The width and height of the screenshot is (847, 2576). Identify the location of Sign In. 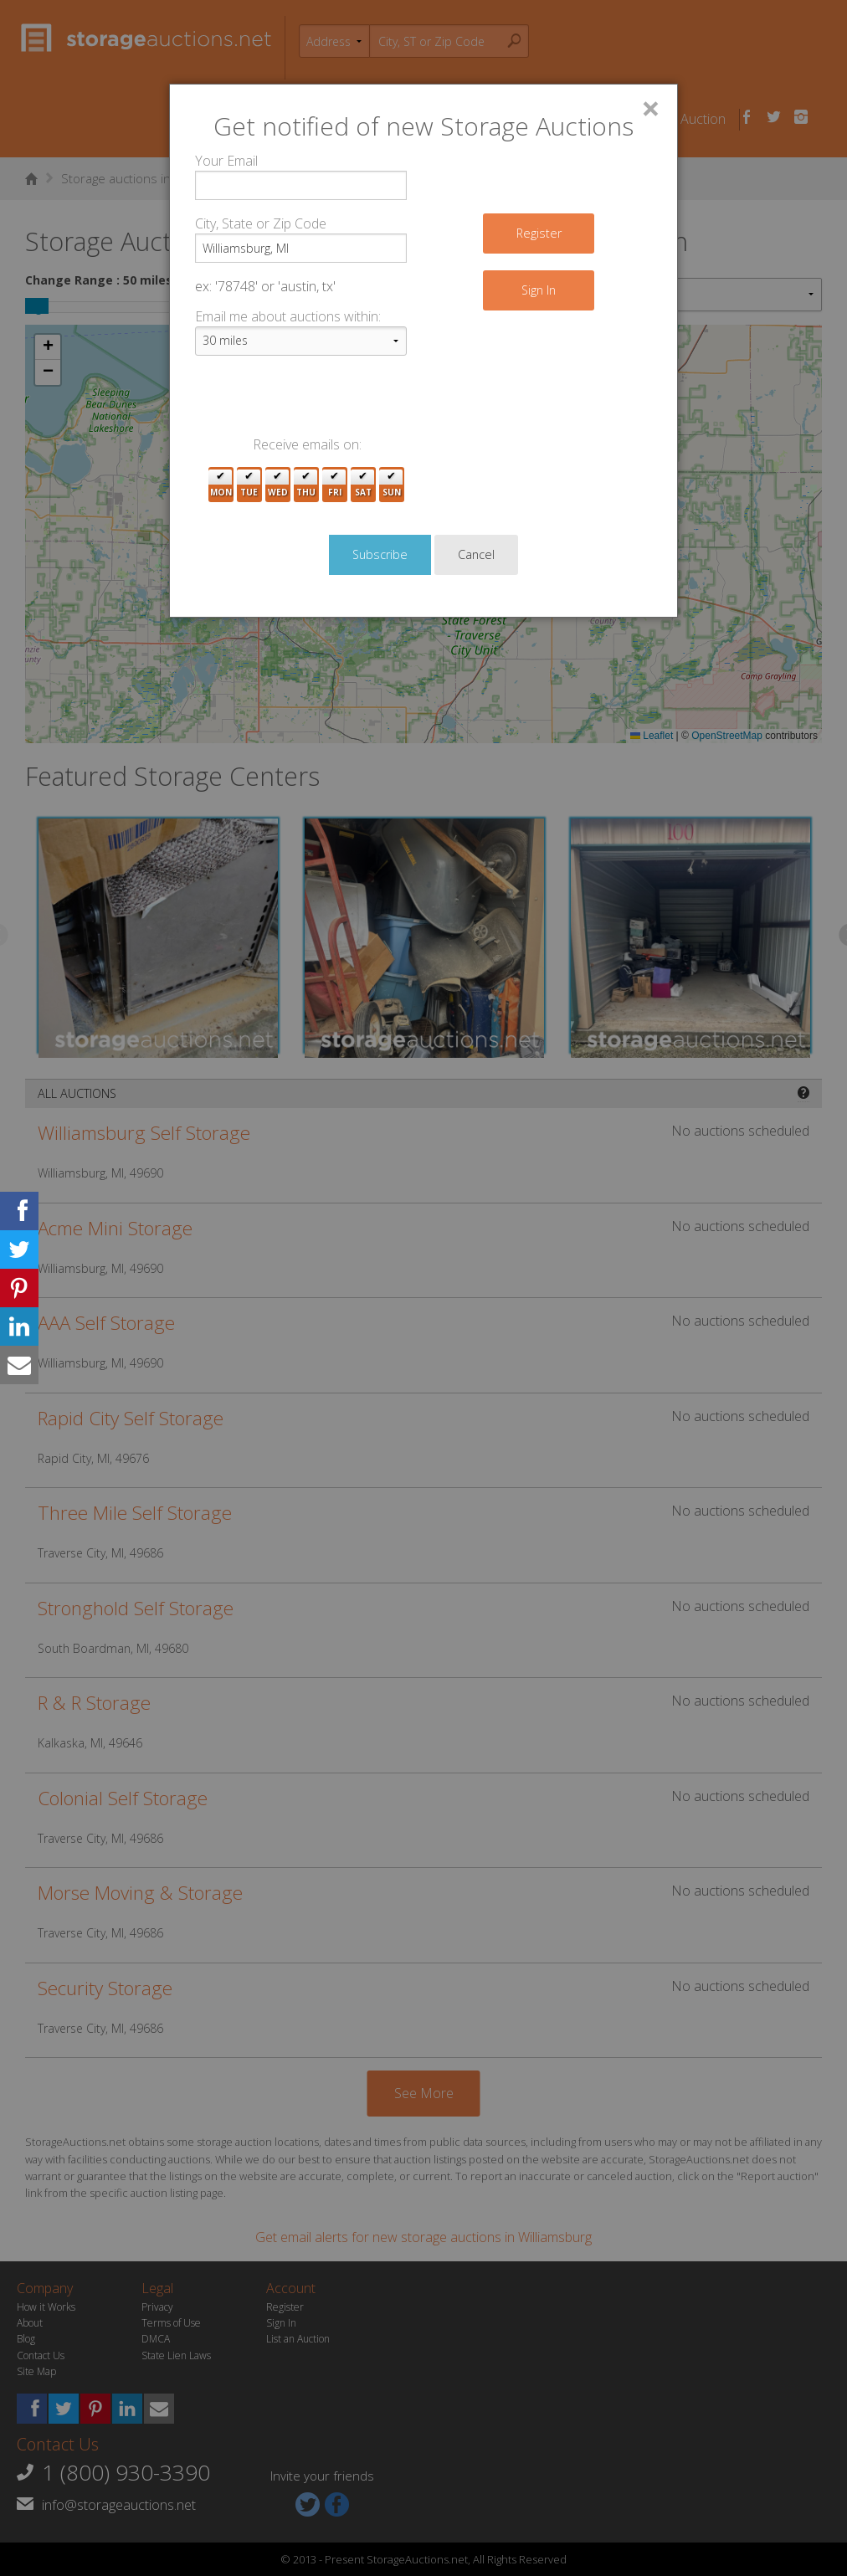
(538, 290).